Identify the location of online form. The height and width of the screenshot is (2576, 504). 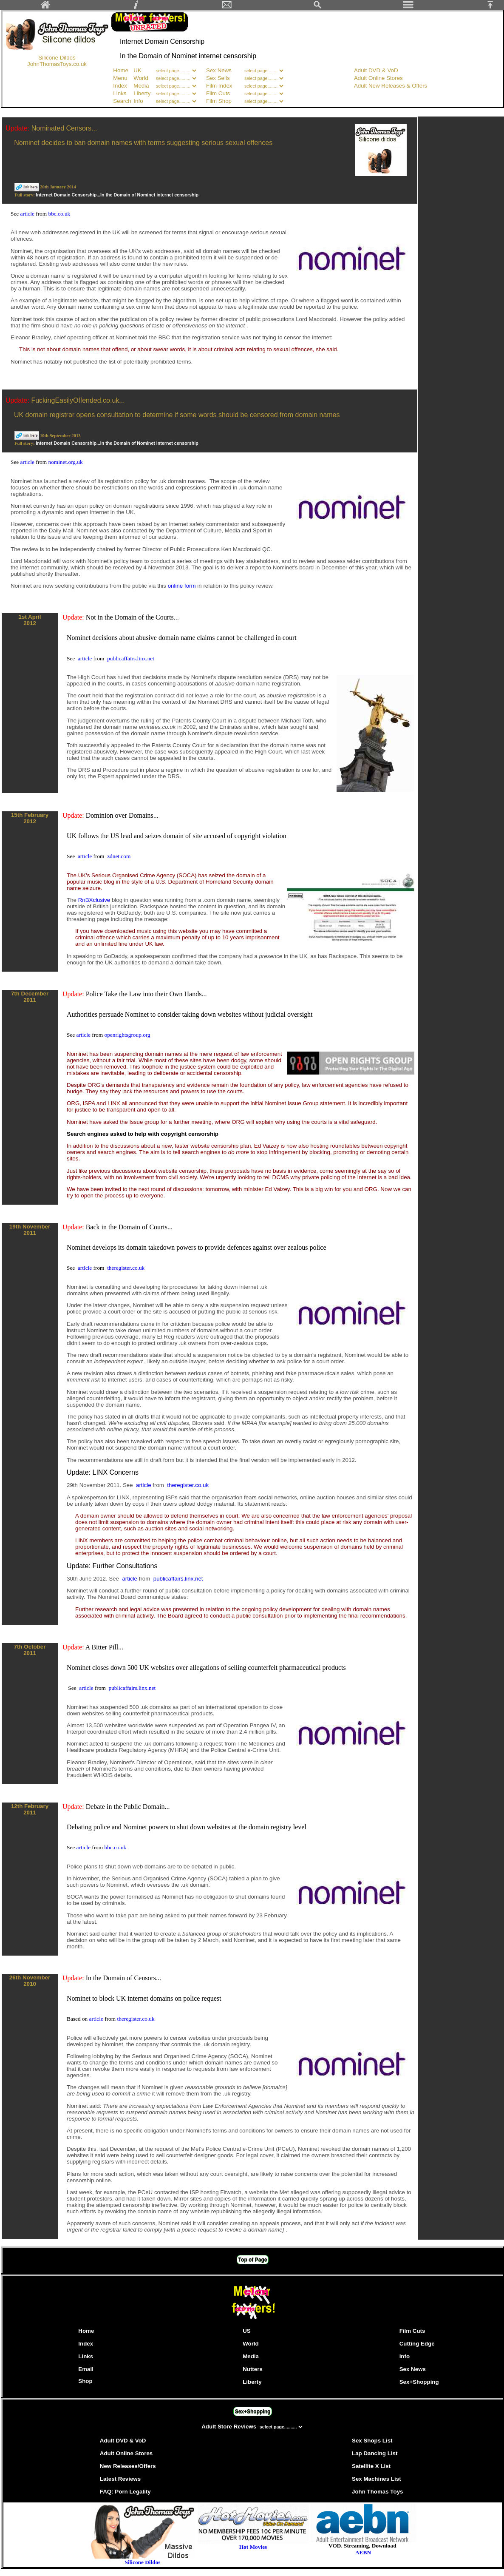
(183, 586).